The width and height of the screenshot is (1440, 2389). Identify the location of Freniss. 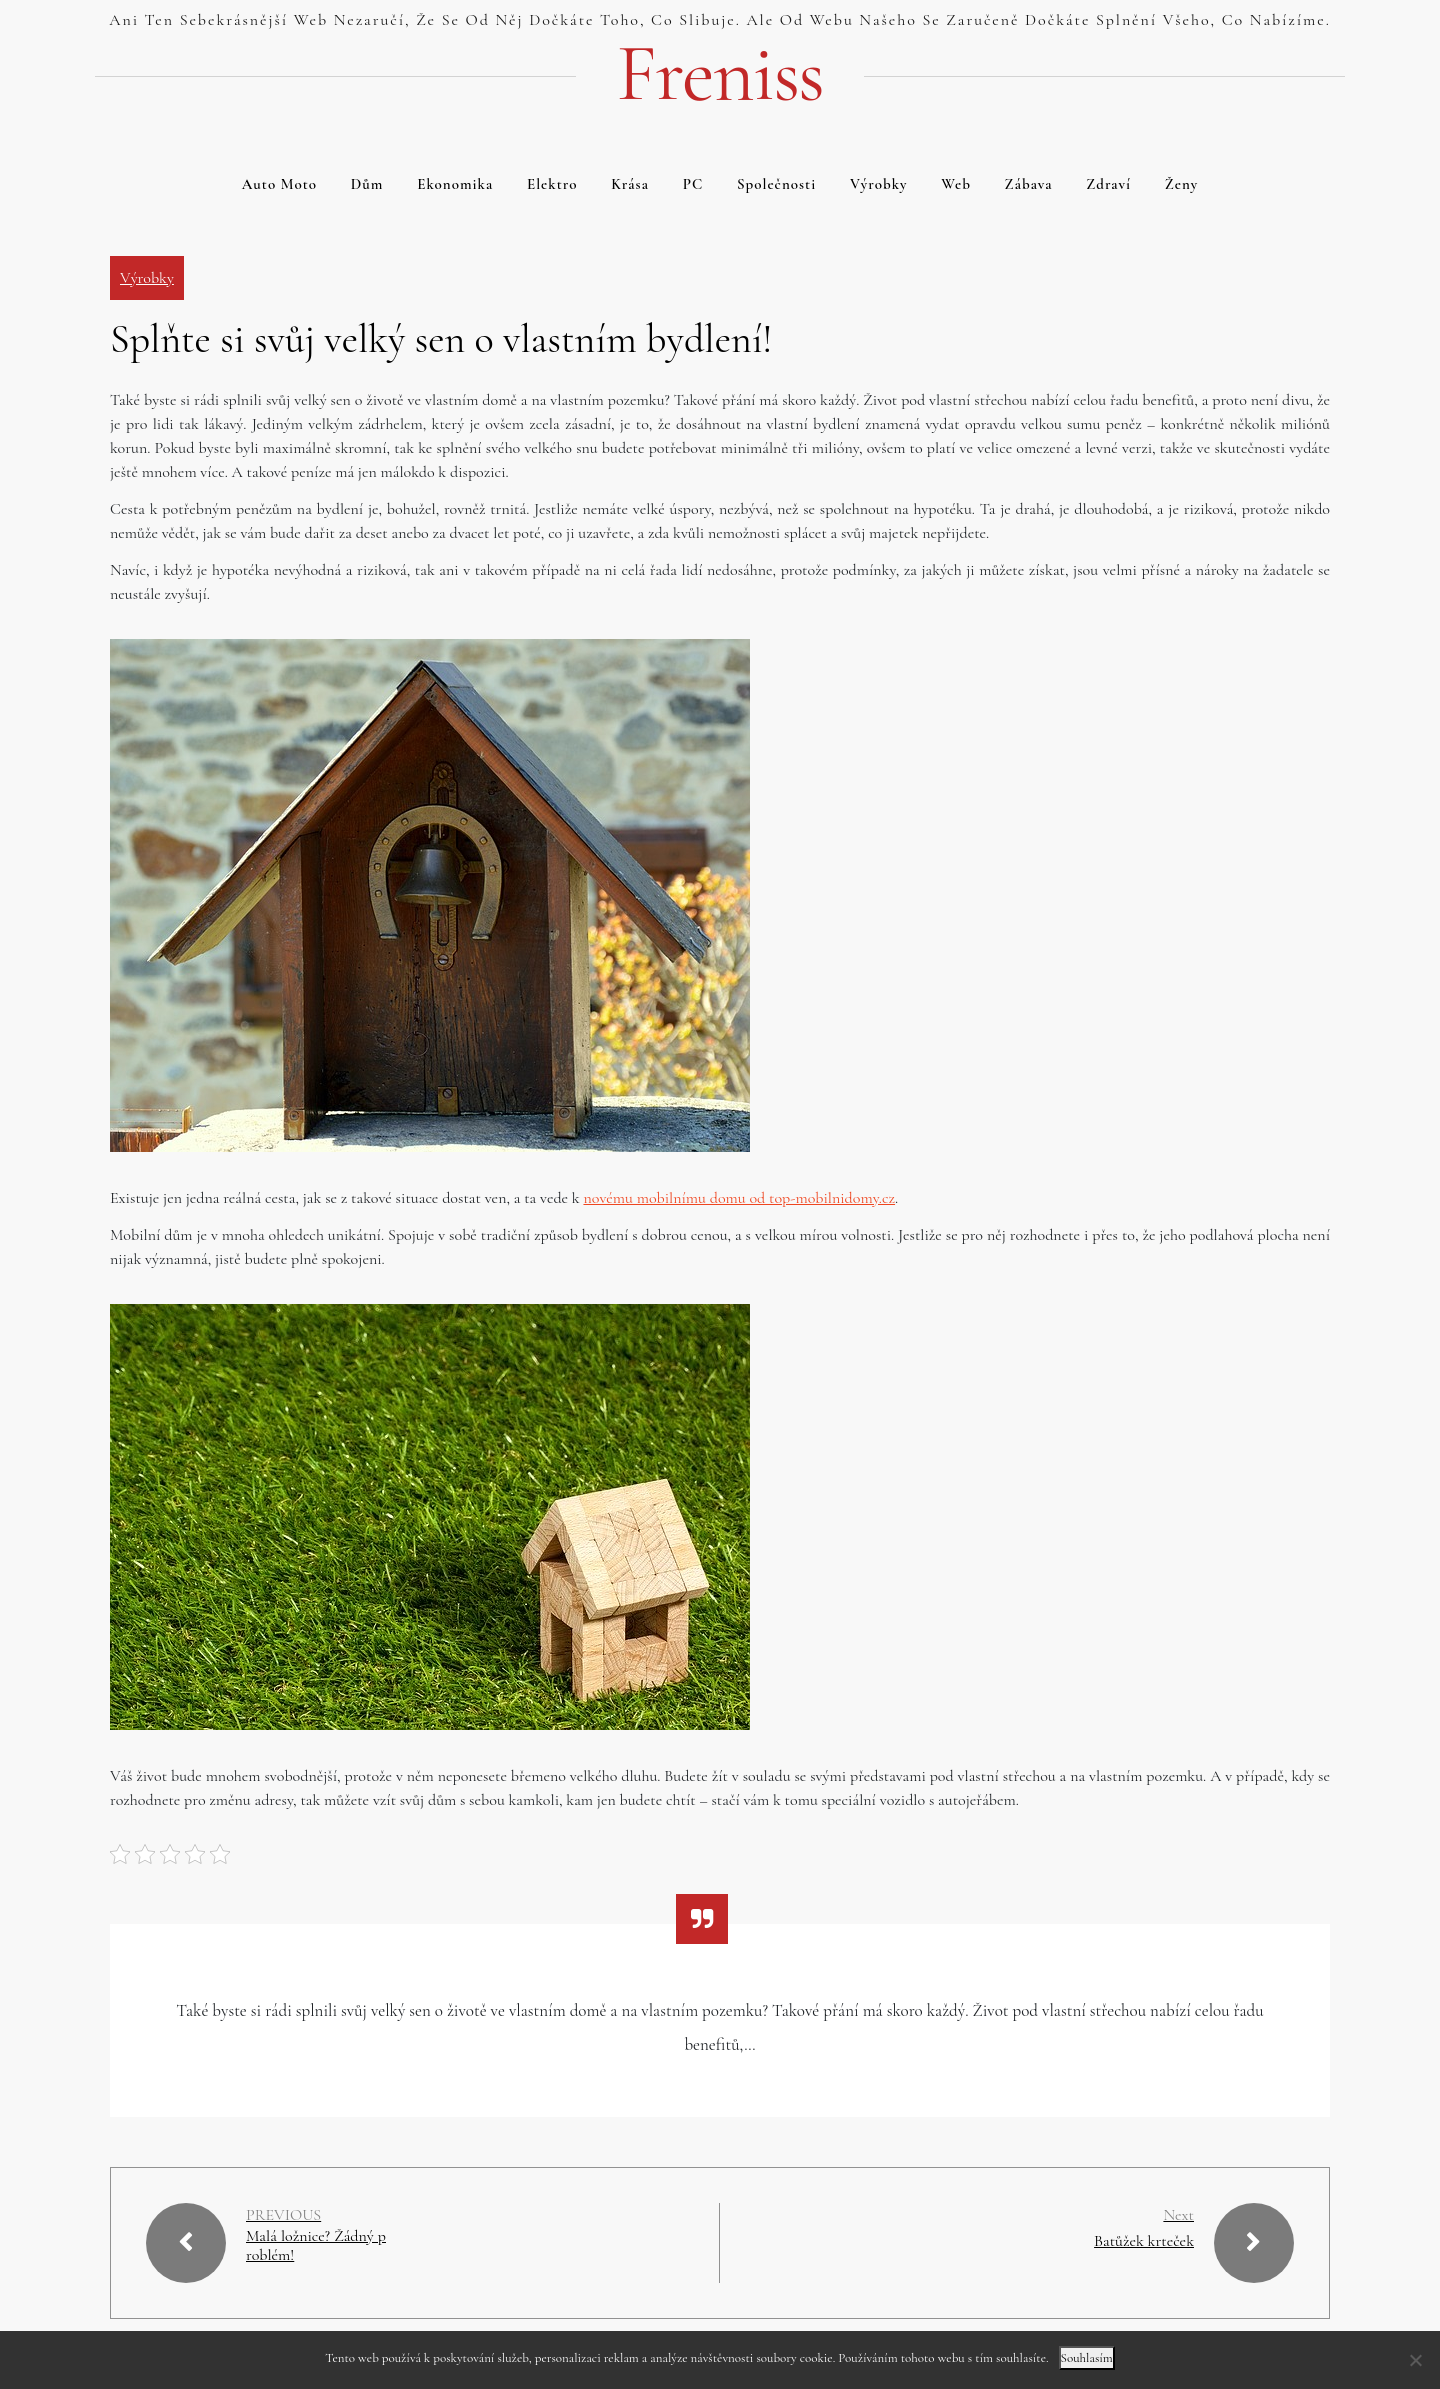
(719, 74).